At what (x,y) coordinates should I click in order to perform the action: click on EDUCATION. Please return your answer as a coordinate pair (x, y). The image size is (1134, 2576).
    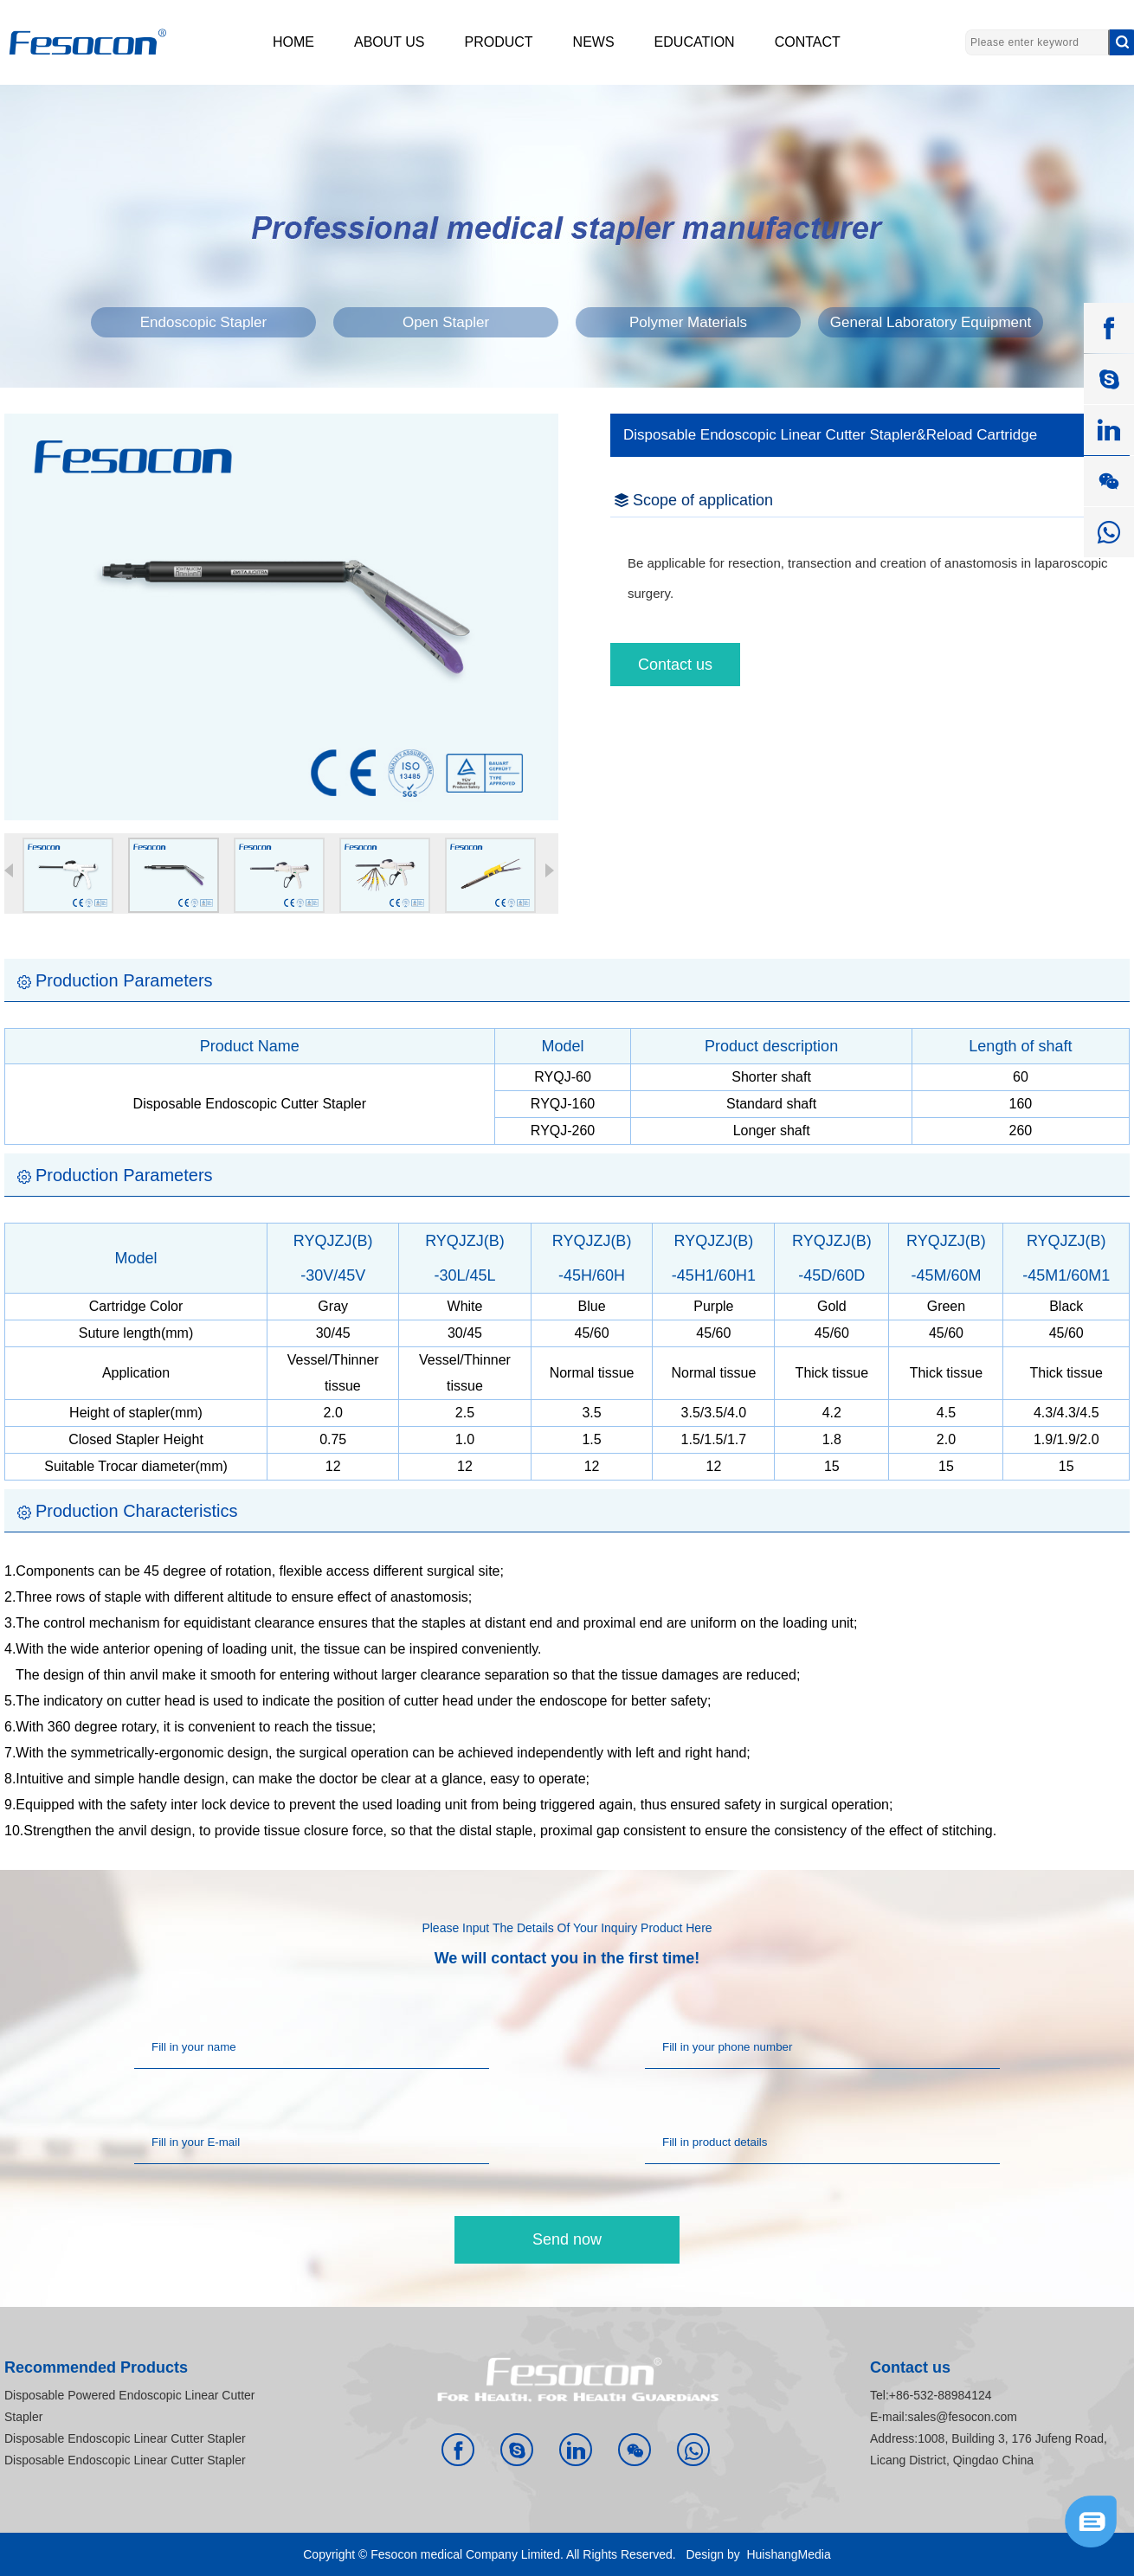
    Looking at the image, I should click on (694, 42).